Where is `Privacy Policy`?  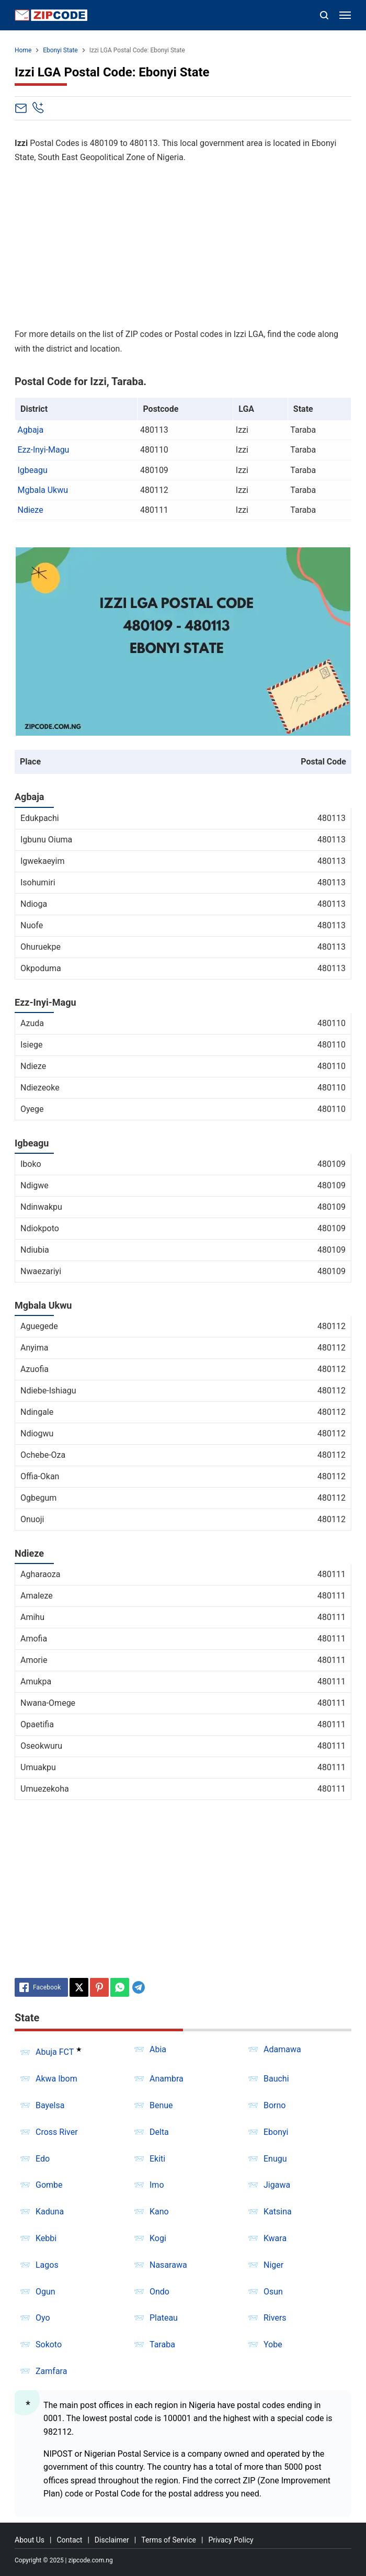
Privacy Policy is located at coordinates (230, 2540).